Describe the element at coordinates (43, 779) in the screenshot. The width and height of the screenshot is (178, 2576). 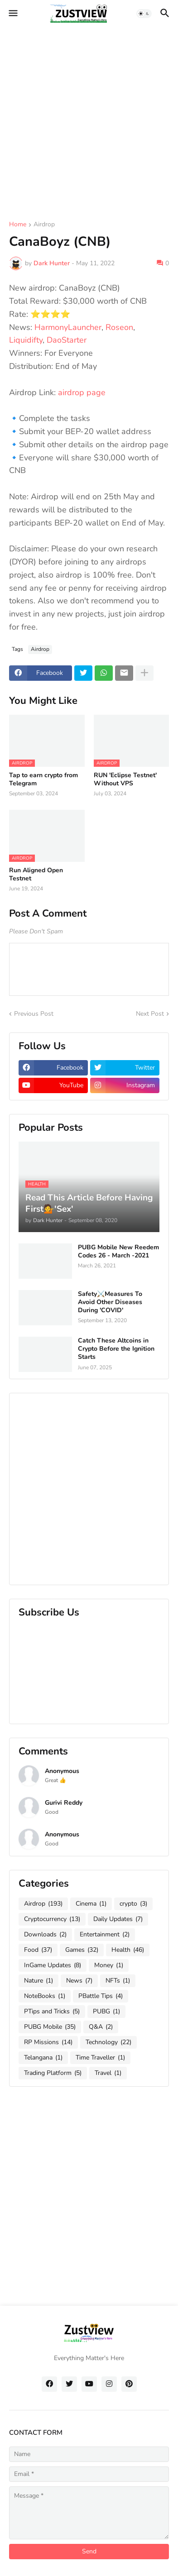
I see `Tap to earn crypto from Telegram` at that location.